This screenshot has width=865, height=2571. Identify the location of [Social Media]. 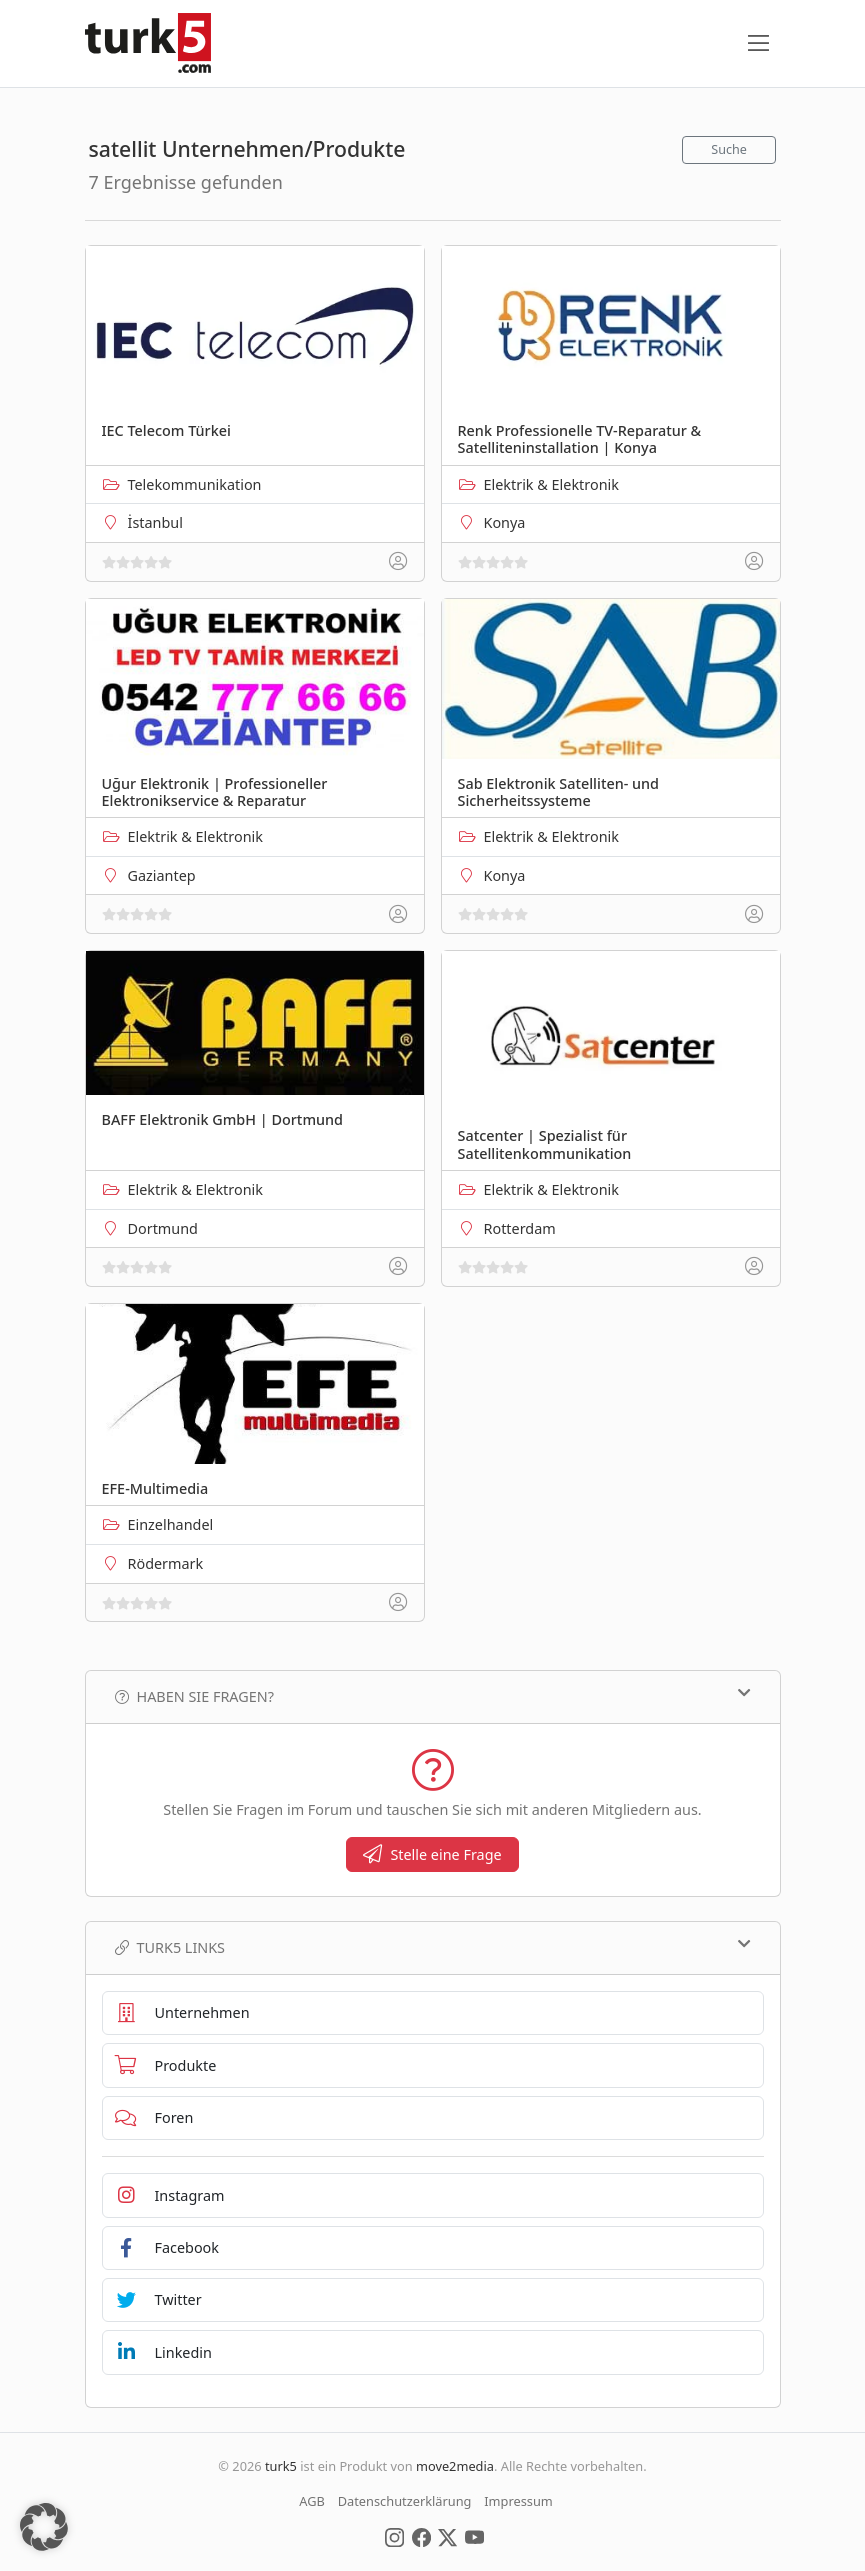
(394, 2536).